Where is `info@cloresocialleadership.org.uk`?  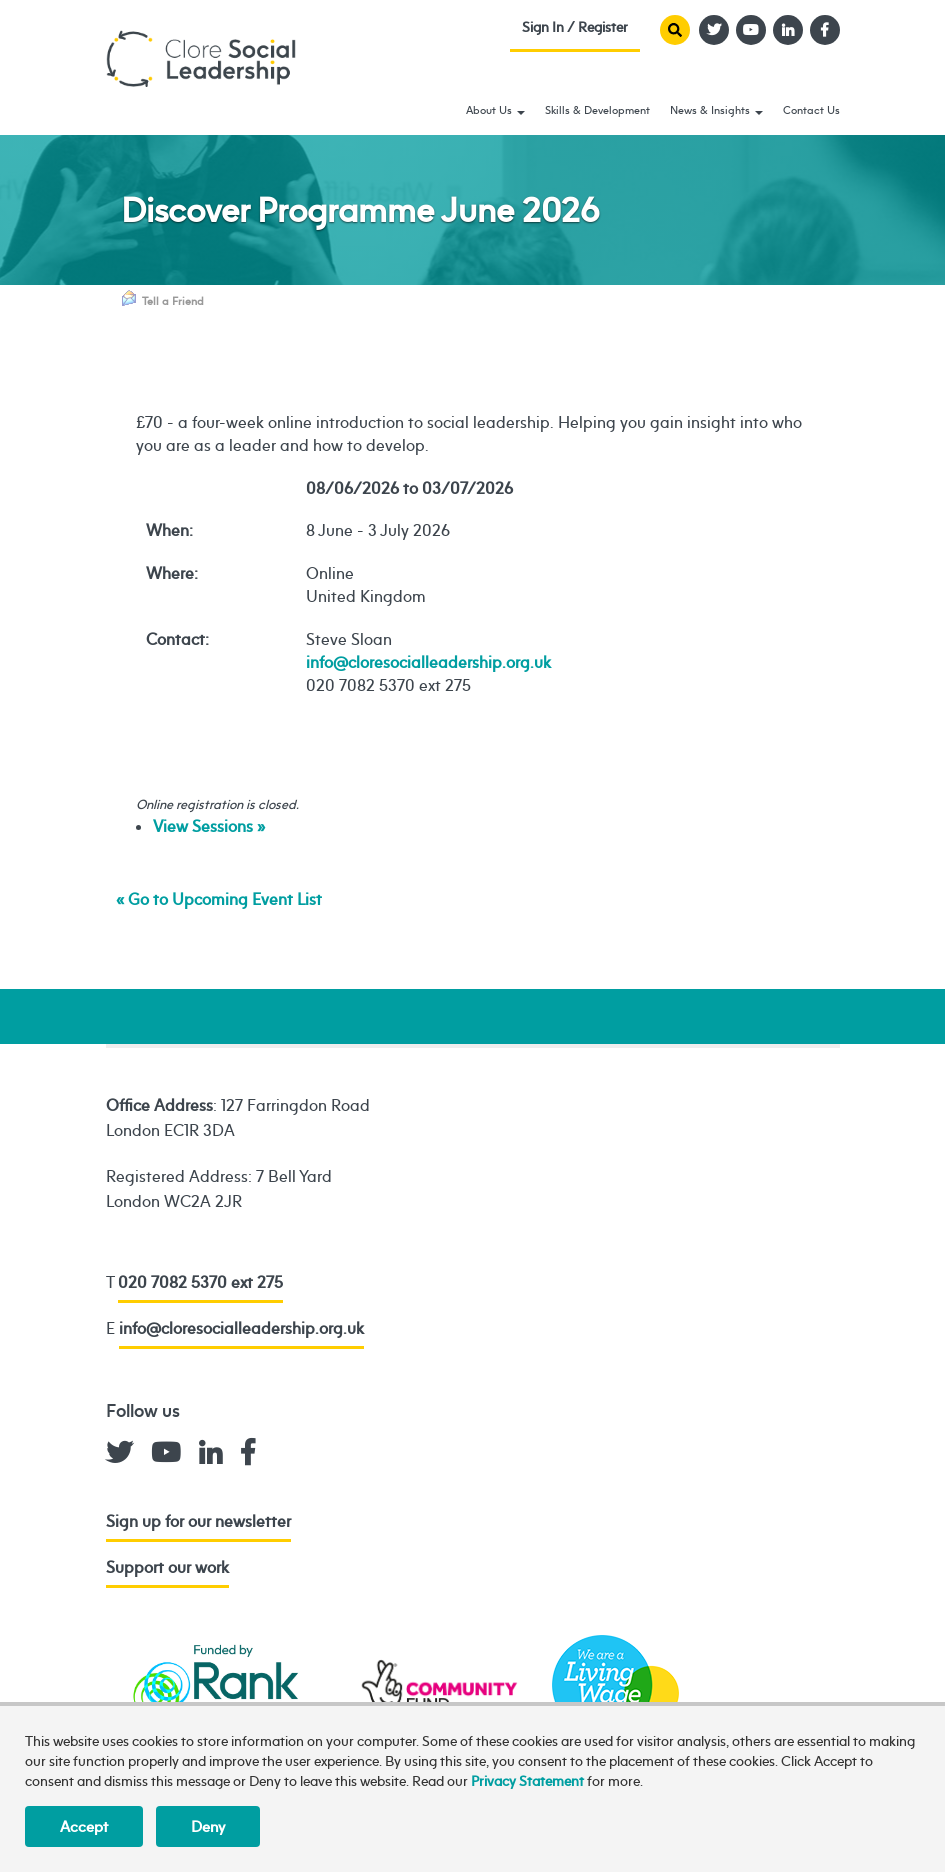
info@cloresocialleadership.org.uk is located at coordinates (428, 662).